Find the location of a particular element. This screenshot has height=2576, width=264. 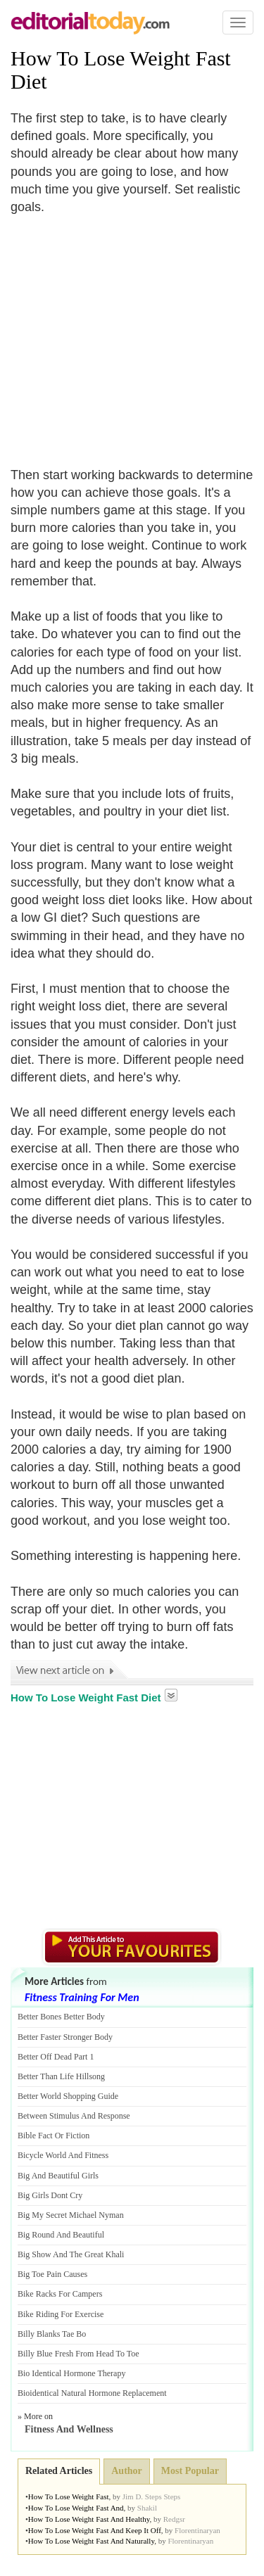

Better Off Dead Part 1 is located at coordinates (56, 2057).